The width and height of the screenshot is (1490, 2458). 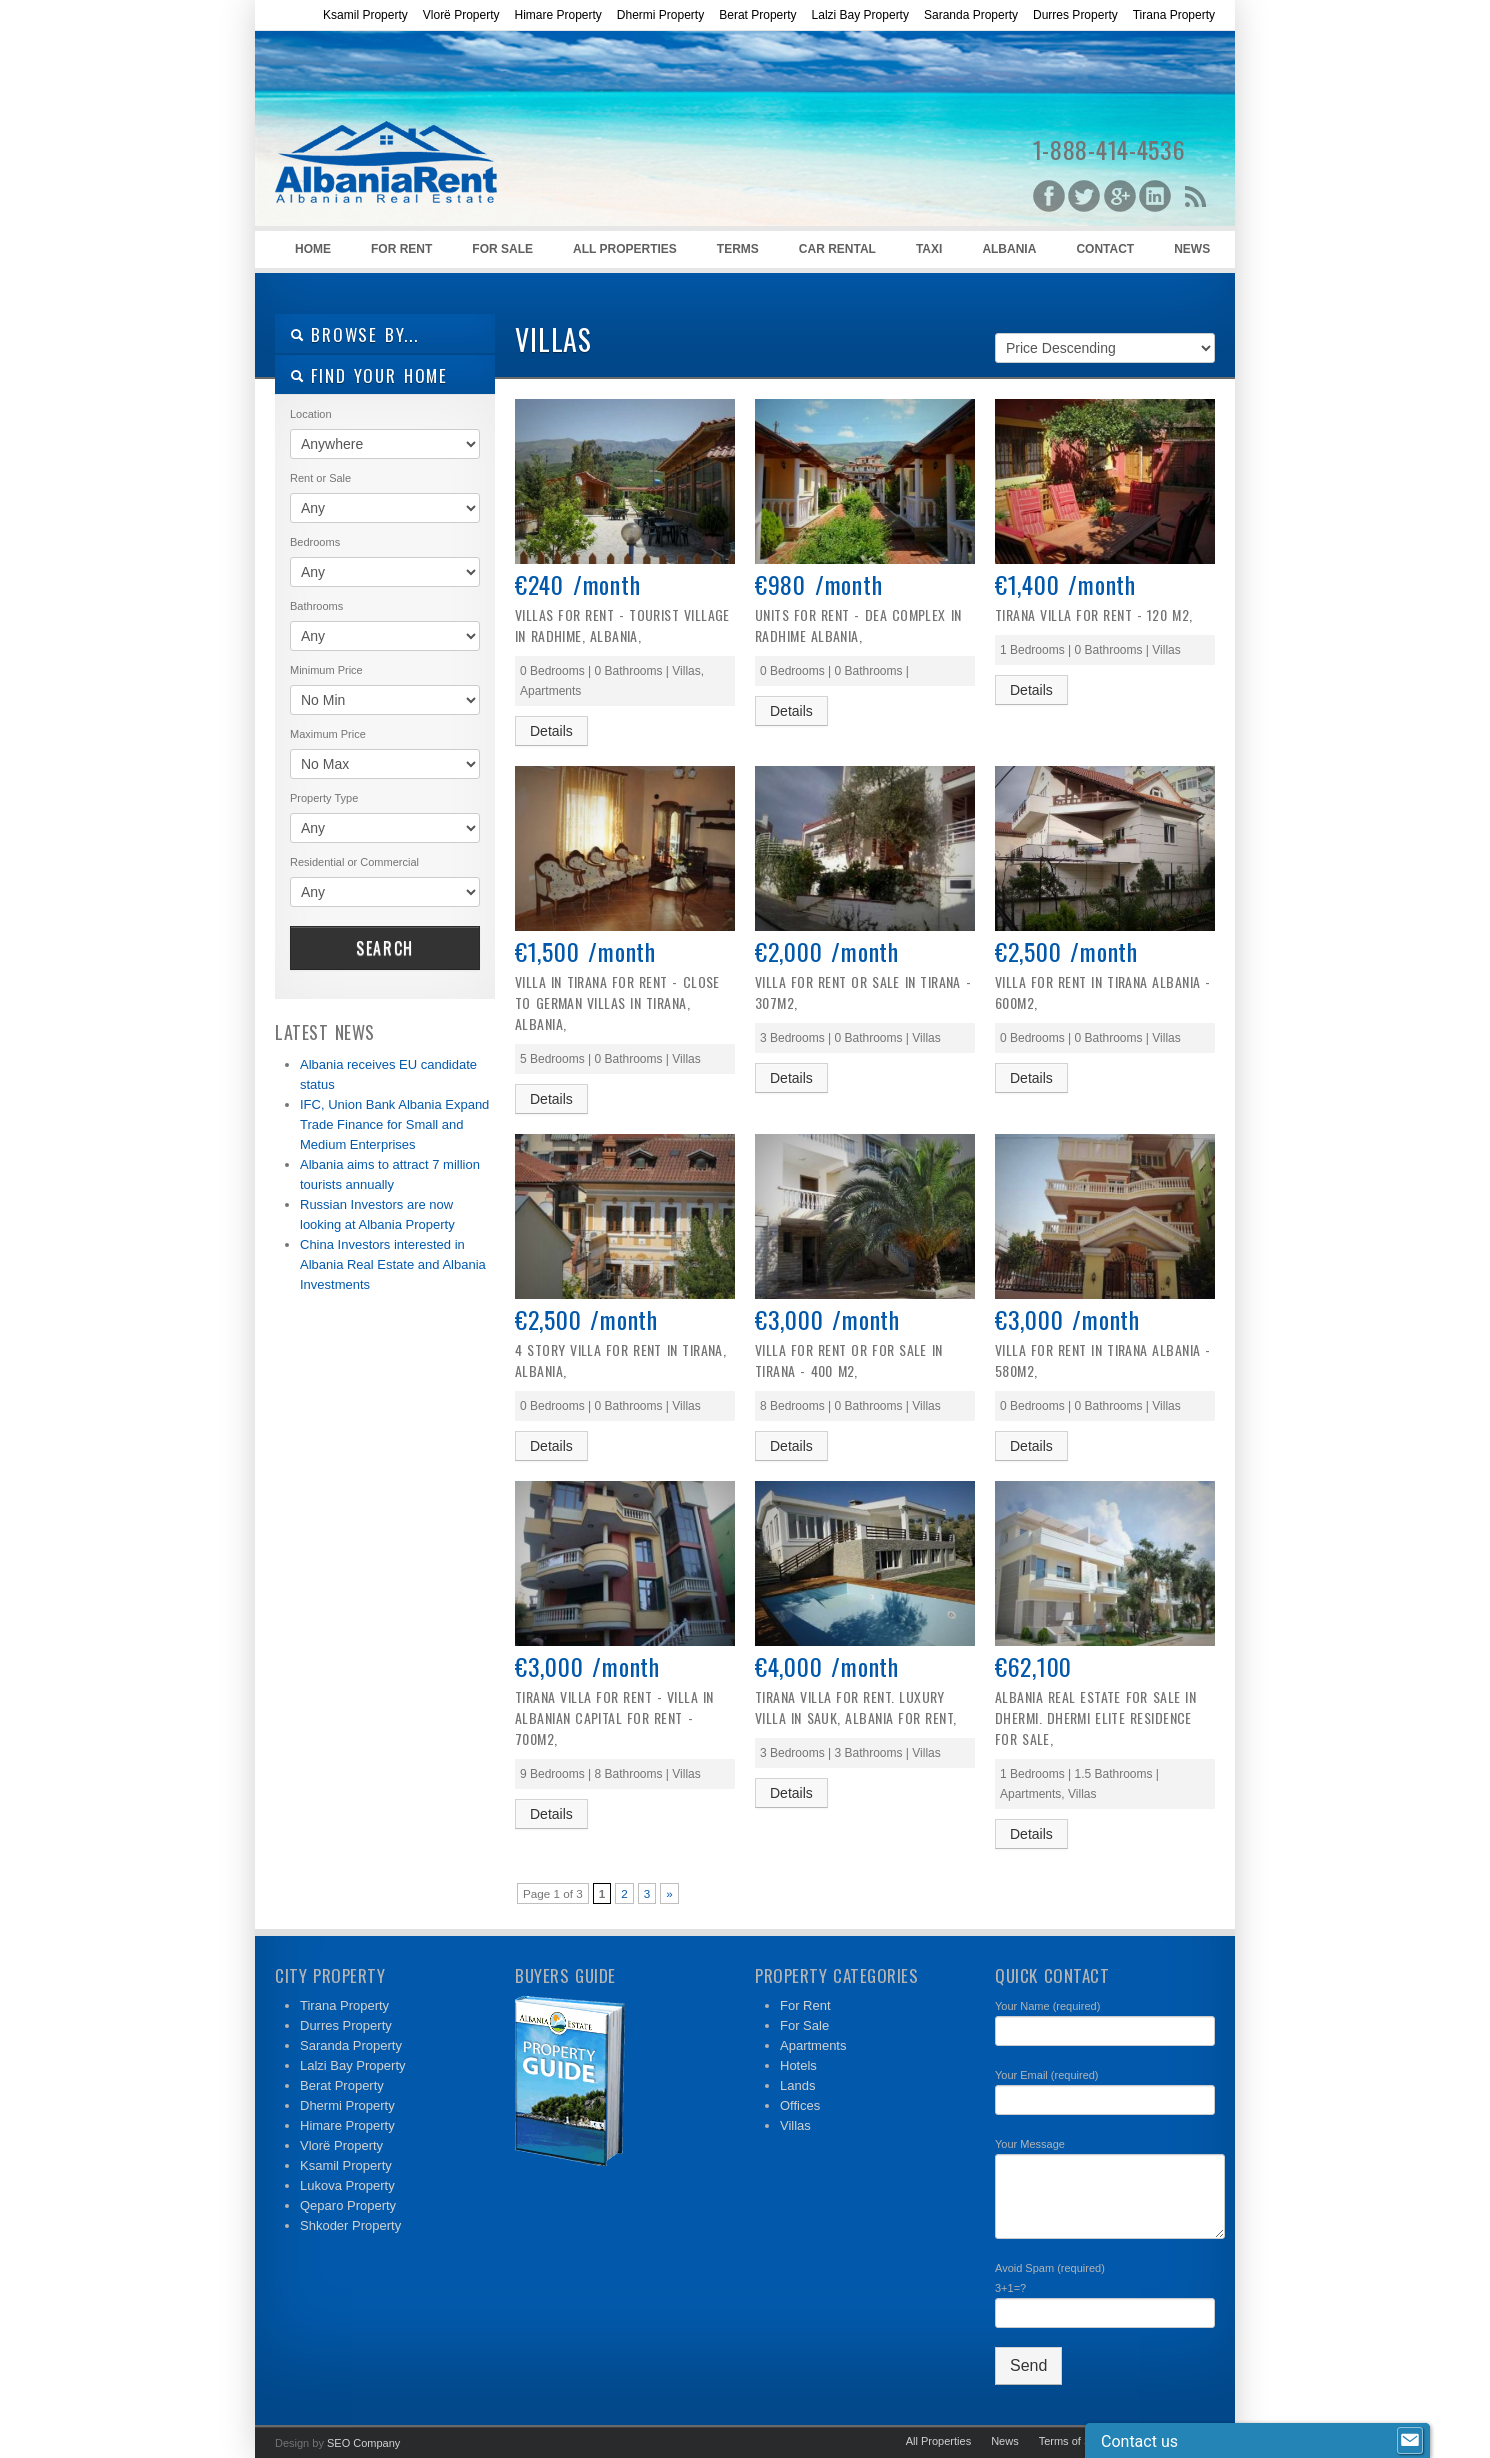 What do you see at coordinates (660, 15) in the screenshot?
I see `Dhermi Property` at bounding box center [660, 15].